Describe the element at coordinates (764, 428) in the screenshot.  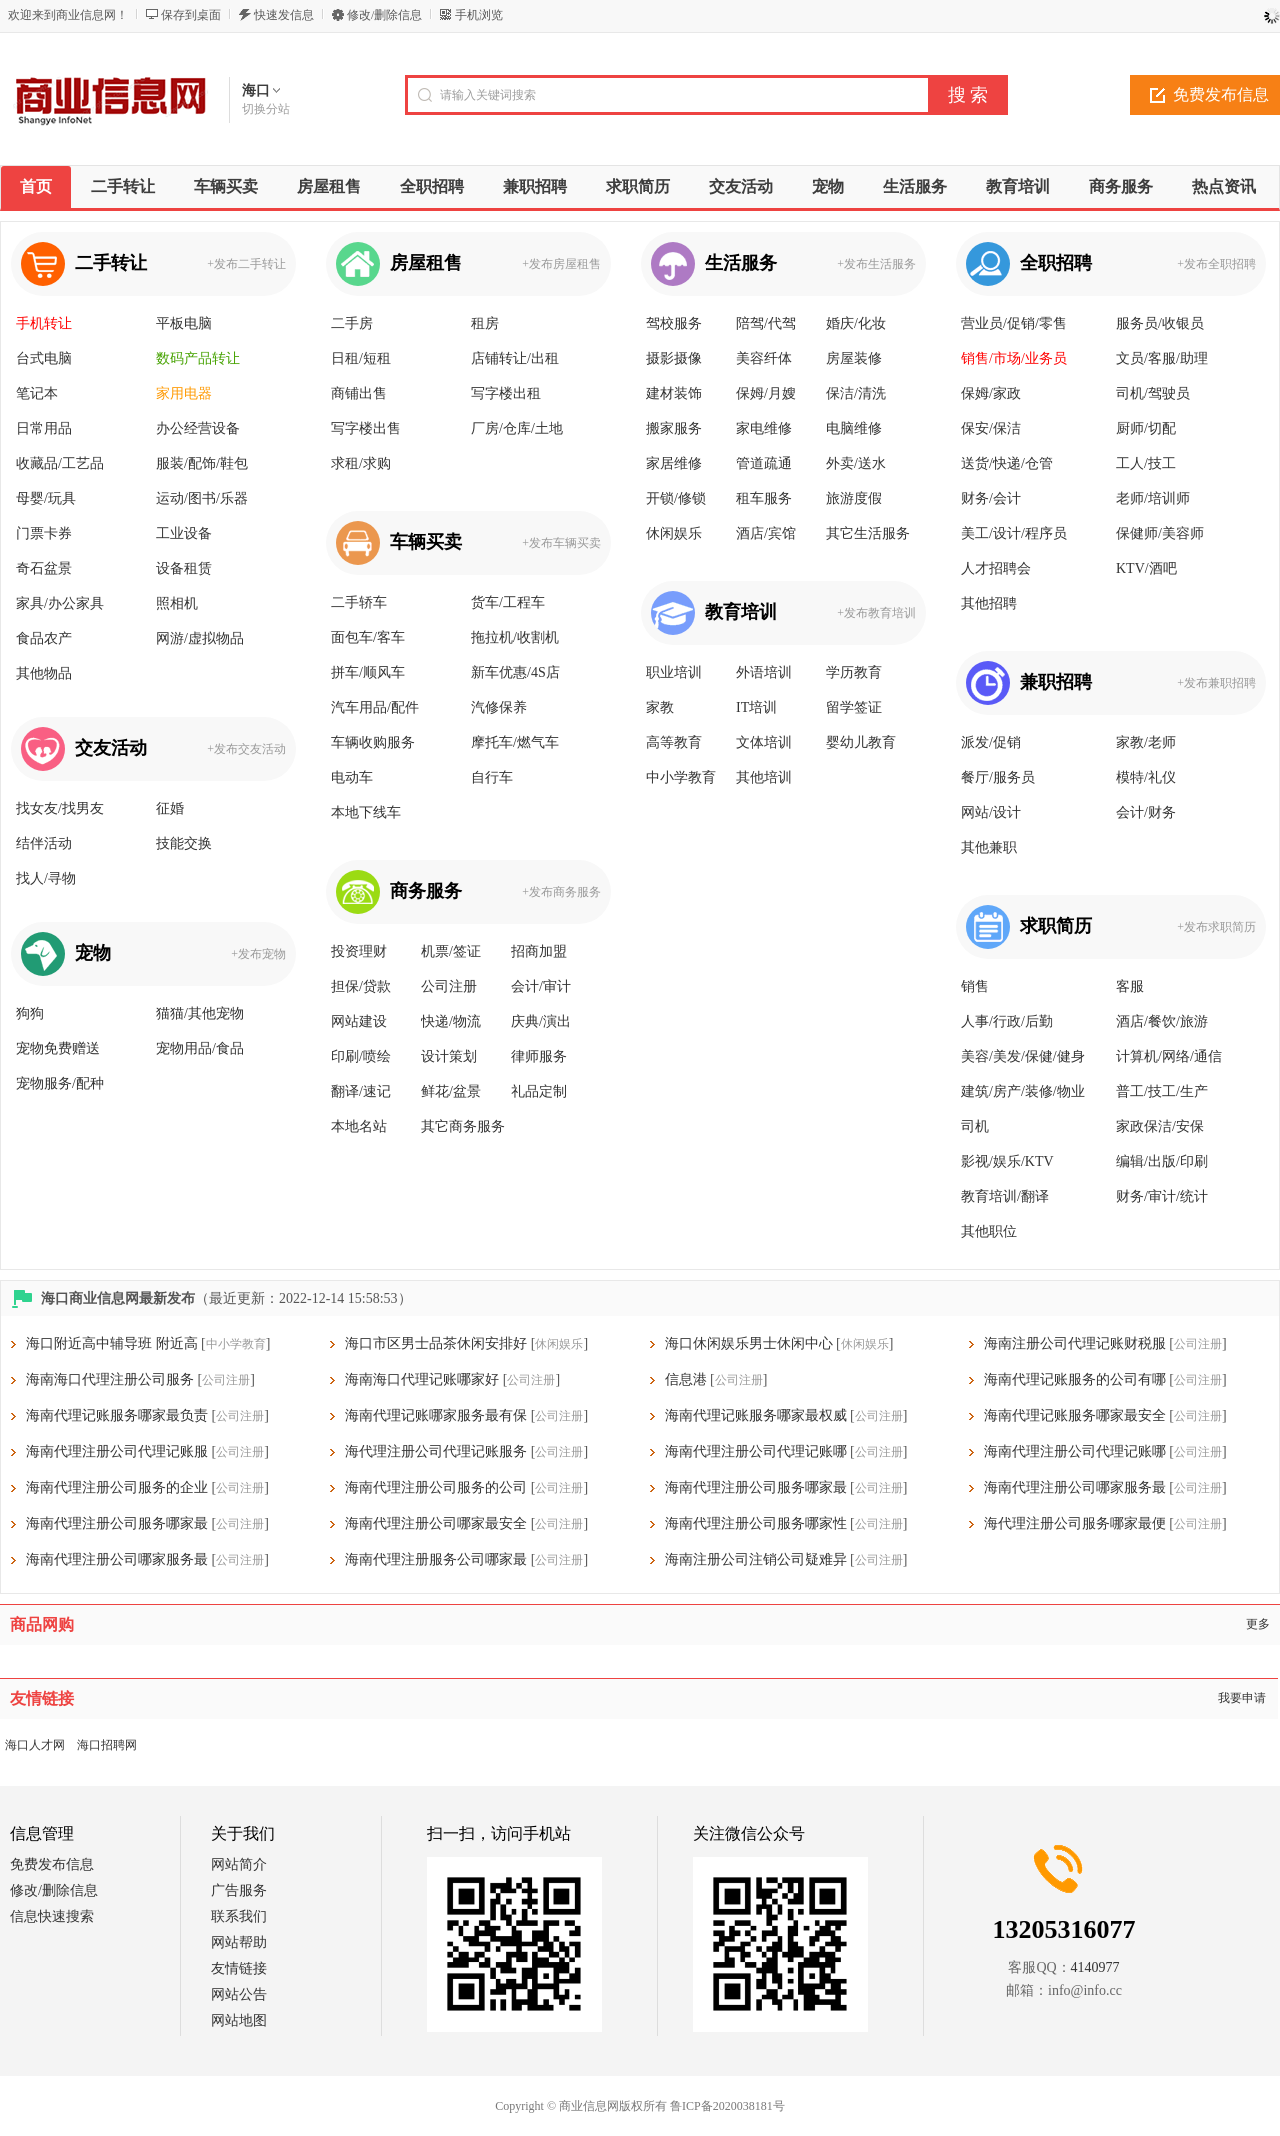
I see `家电维修` at that location.